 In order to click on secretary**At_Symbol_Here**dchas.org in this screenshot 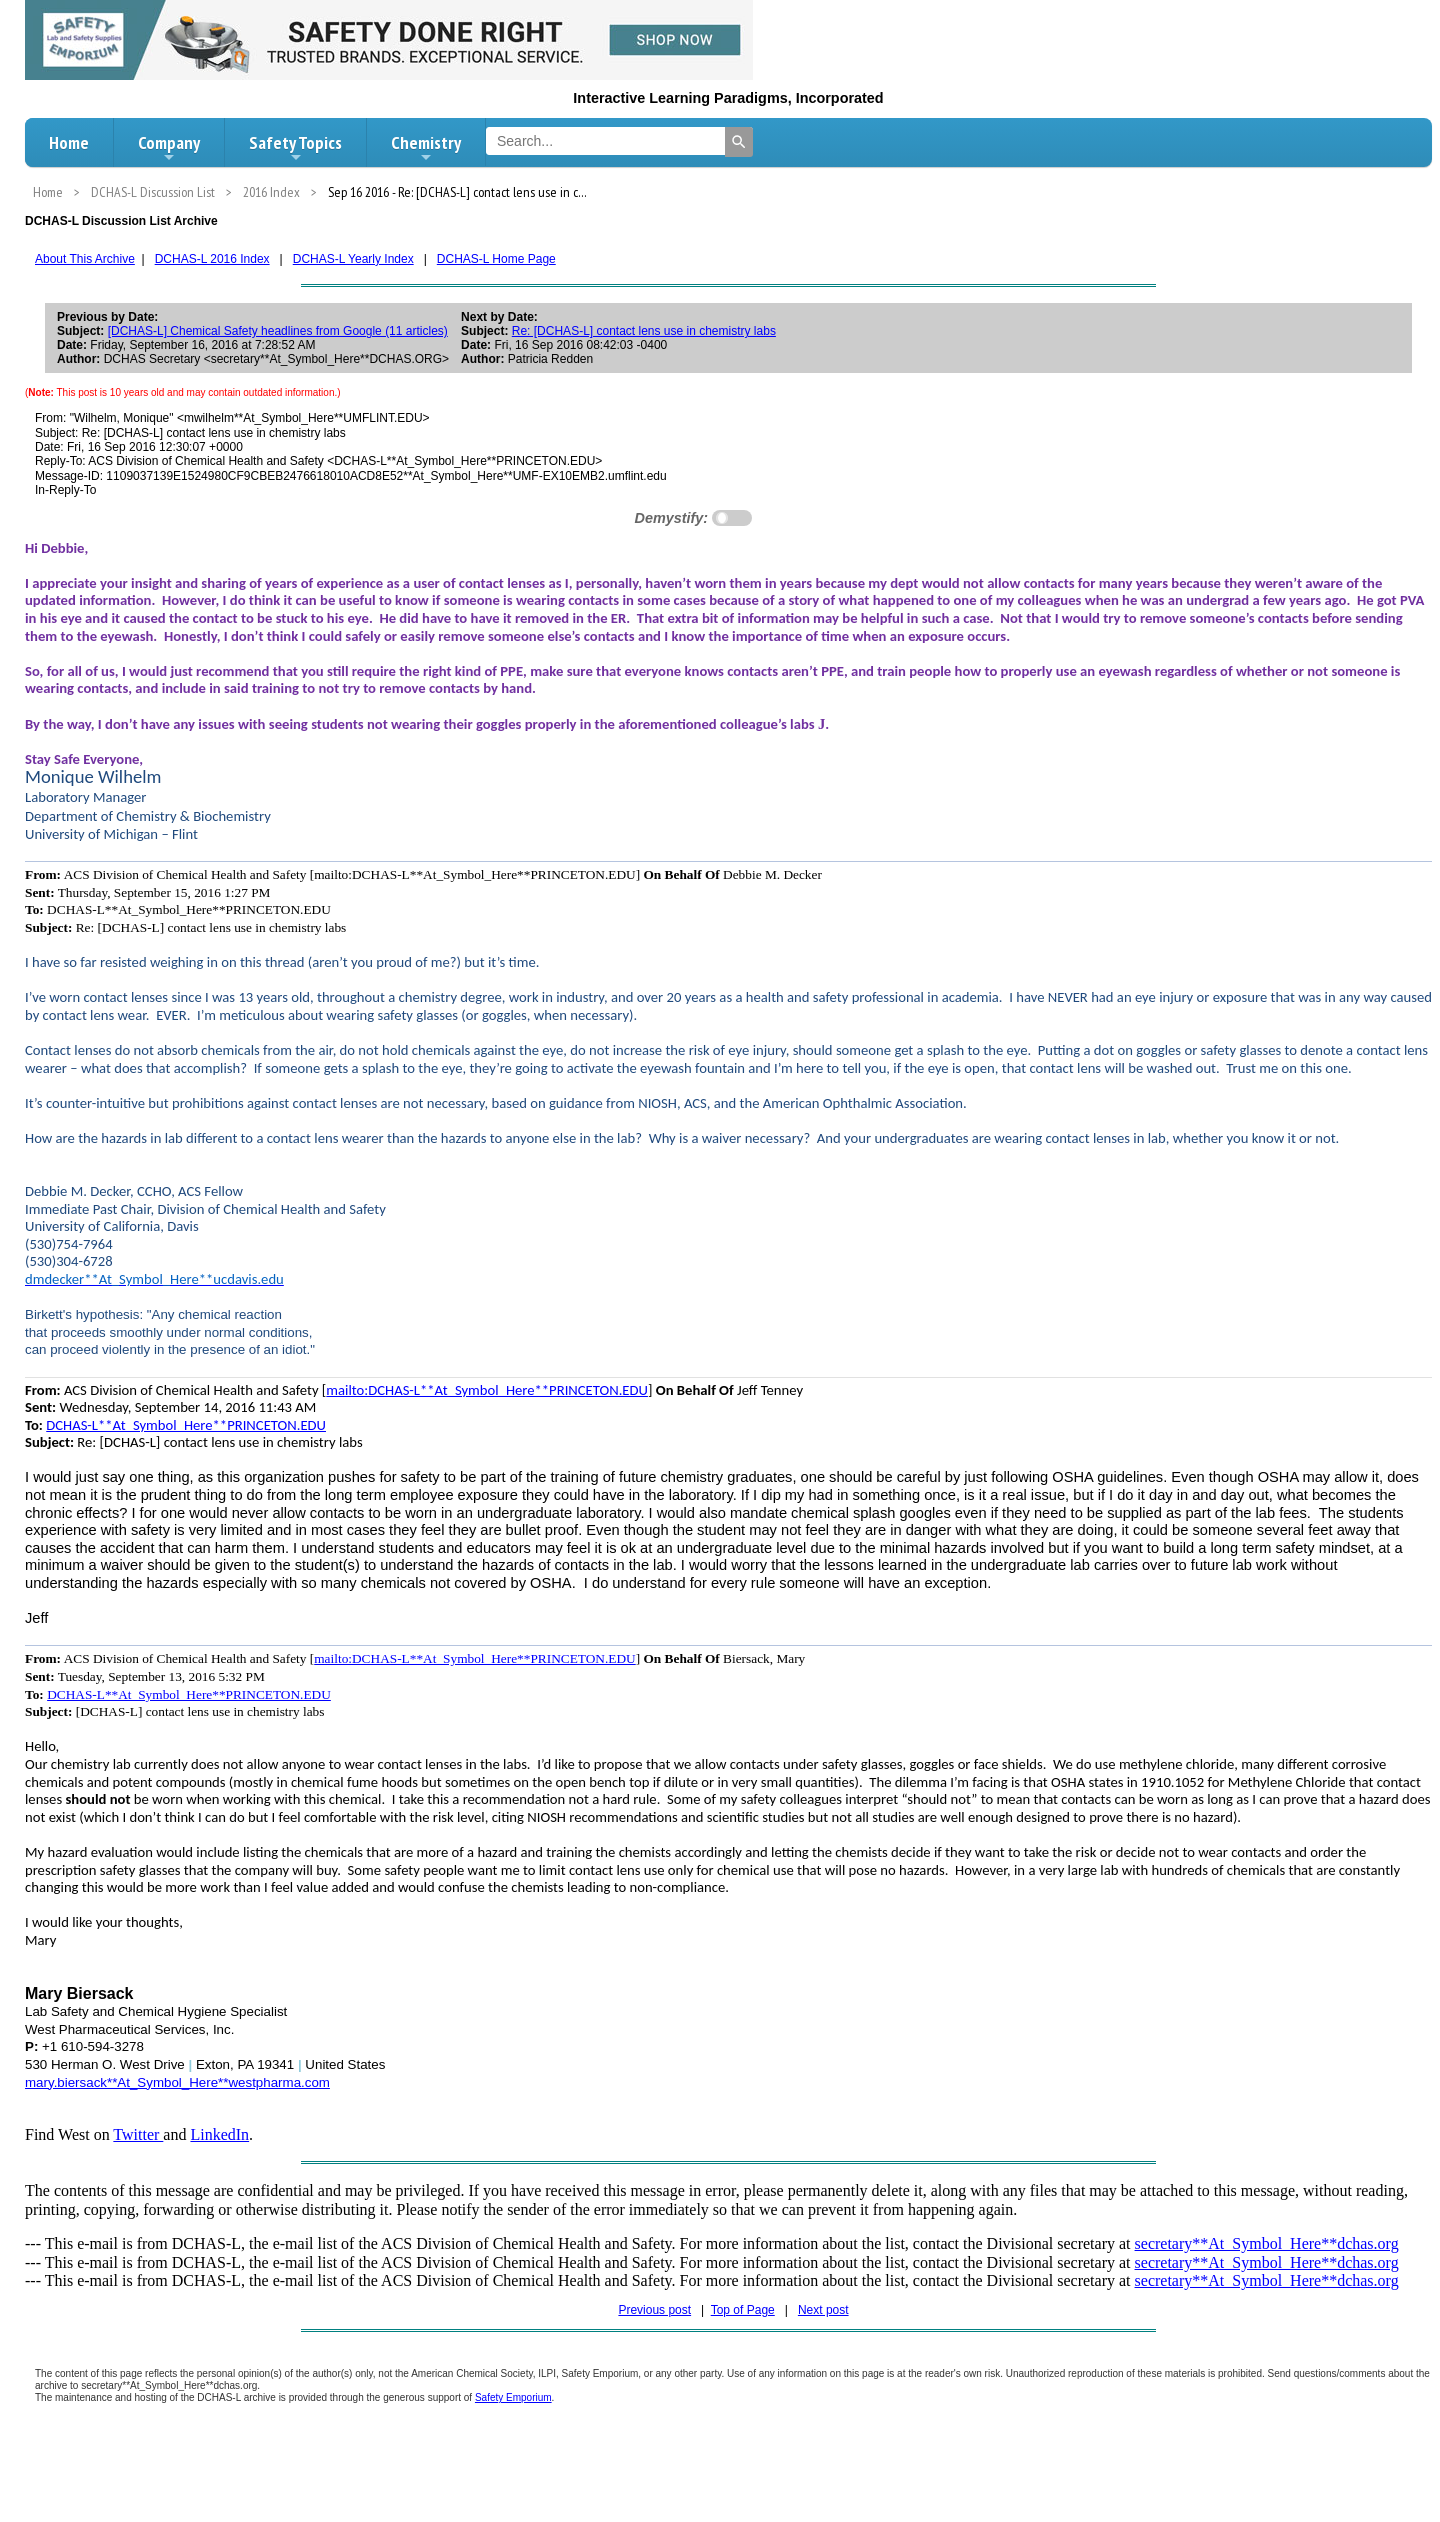, I will do `click(1267, 2243)`.